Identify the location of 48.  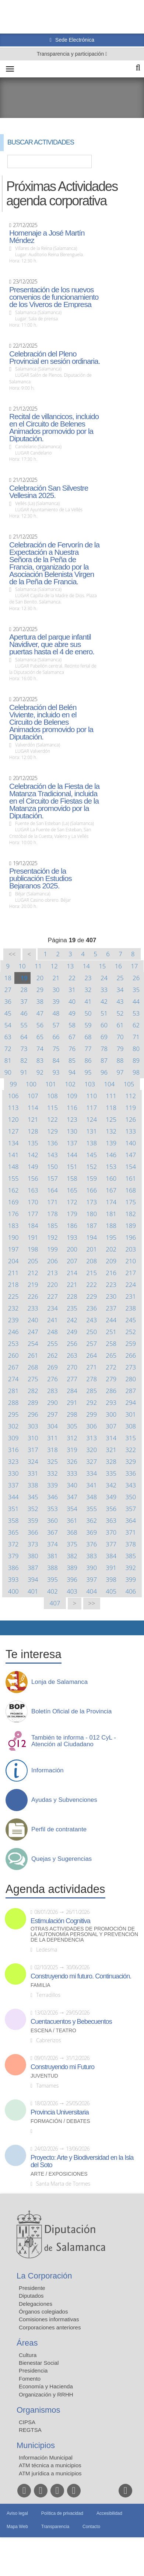
(55, 1013).